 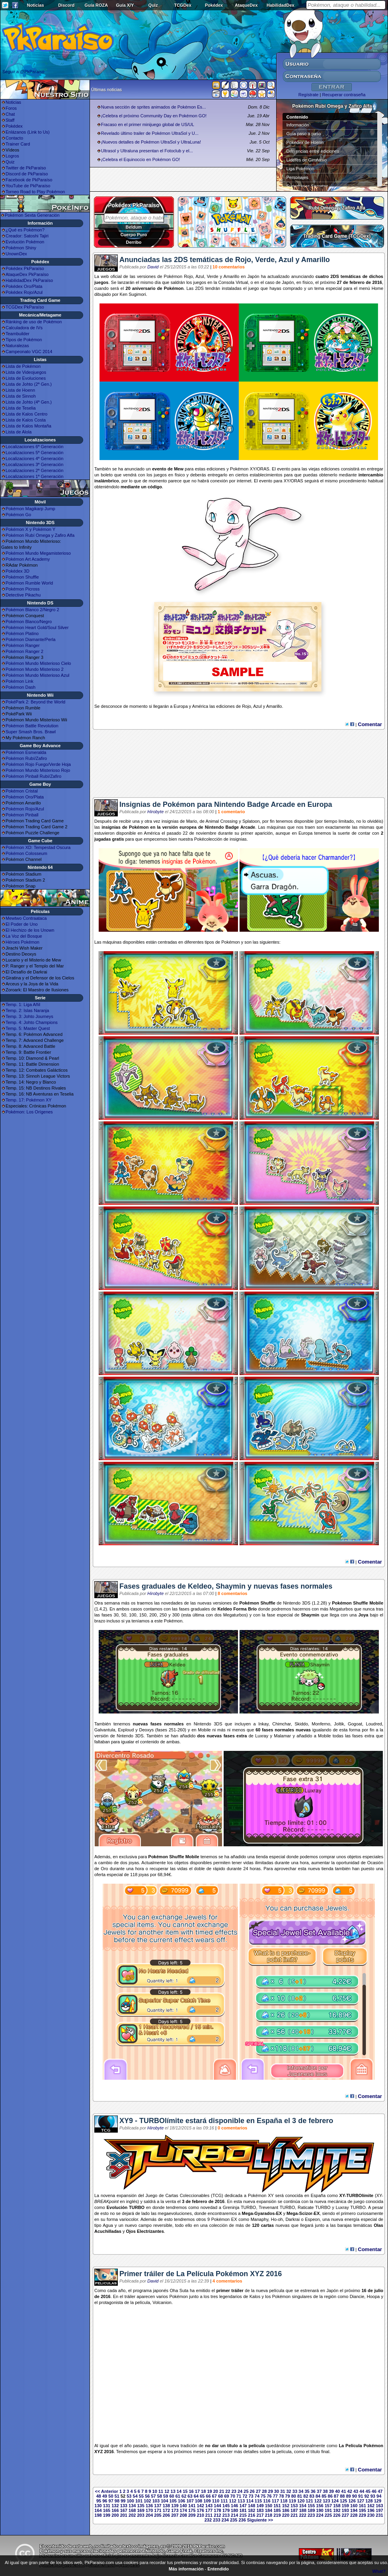 What do you see at coordinates (224, 2500) in the screenshot?
I see `111` at bounding box center [224, 2500].